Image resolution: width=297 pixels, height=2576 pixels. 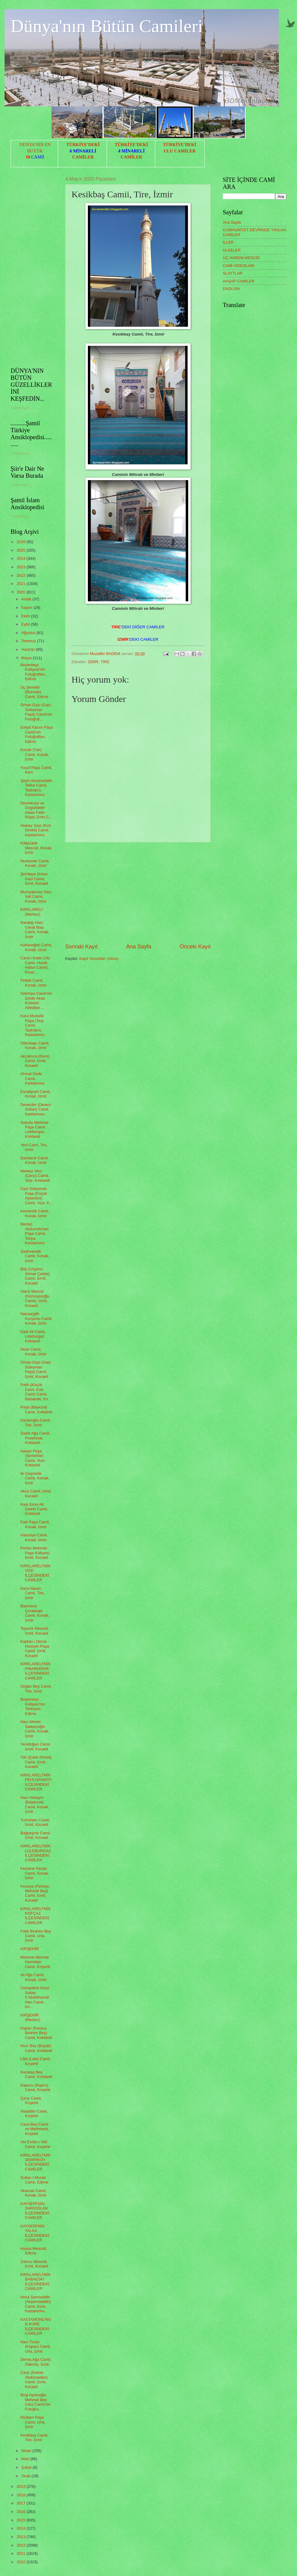 I want to click on Evliyâ Kâsım Paşa Camii'nin Fotoğrafları, Edirne, so click(x=36, y=734).